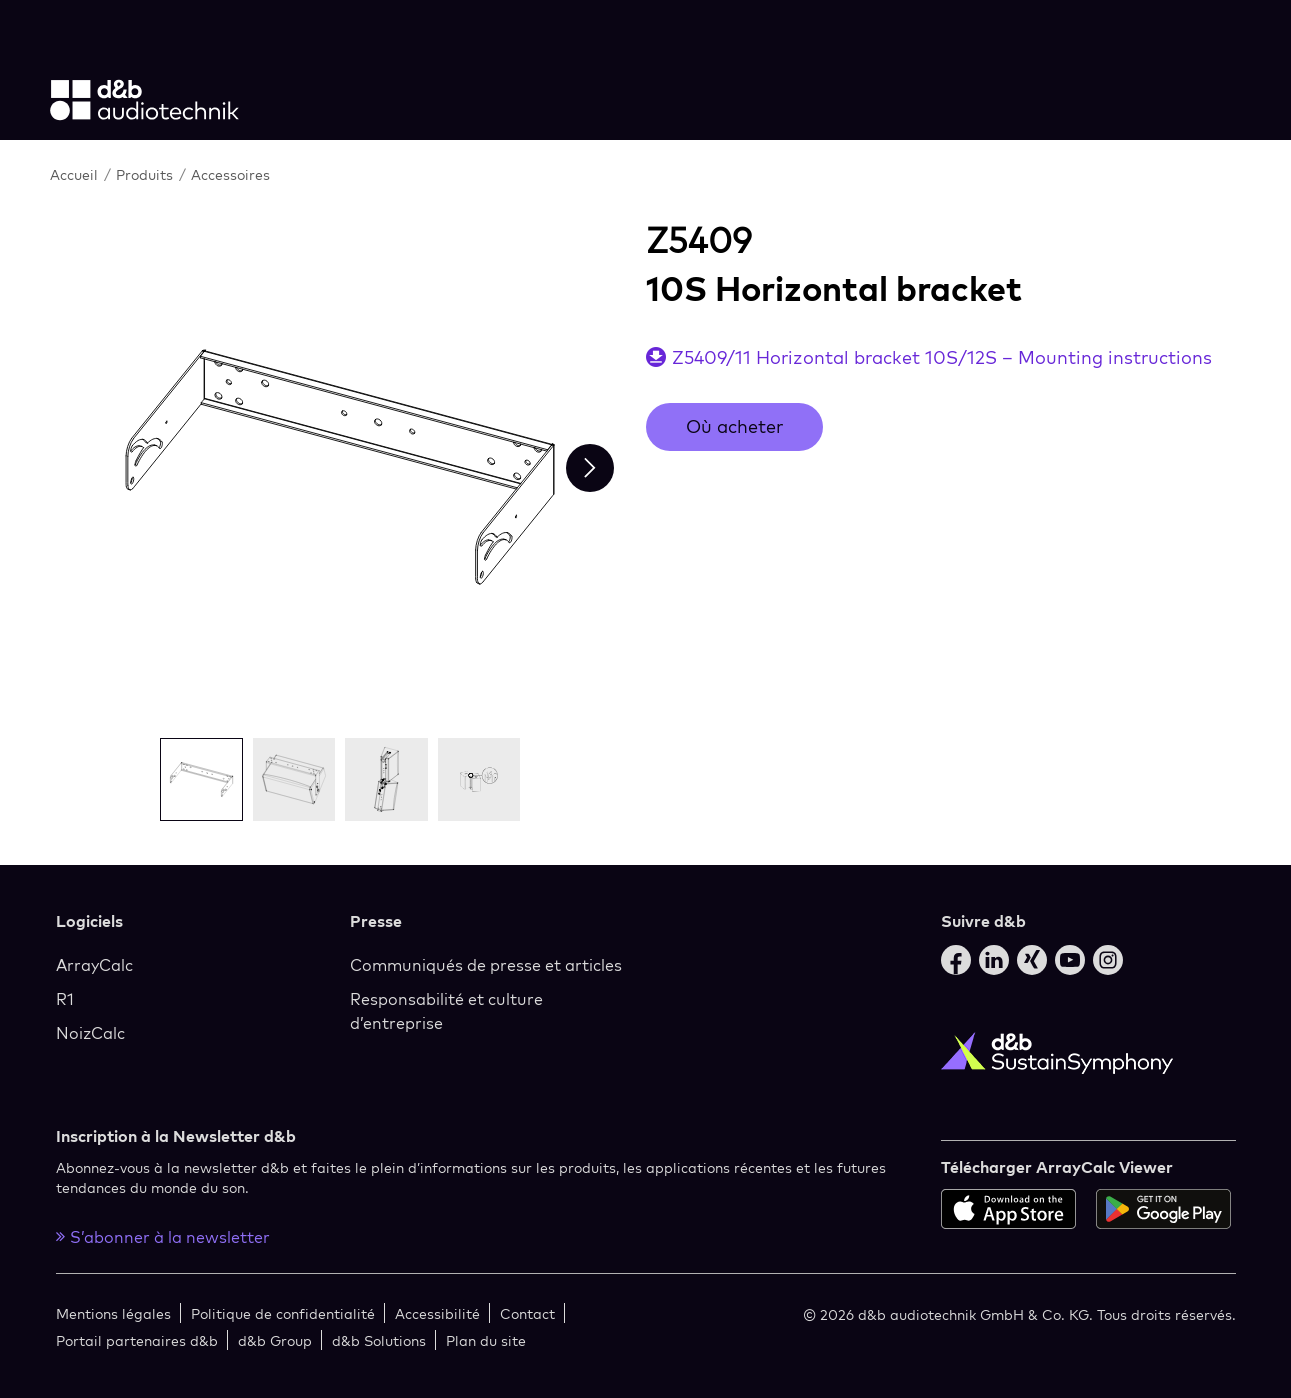  Describe the element at coordinates (486, 1340) in the screenshot. I see `Plan du site` at that location.